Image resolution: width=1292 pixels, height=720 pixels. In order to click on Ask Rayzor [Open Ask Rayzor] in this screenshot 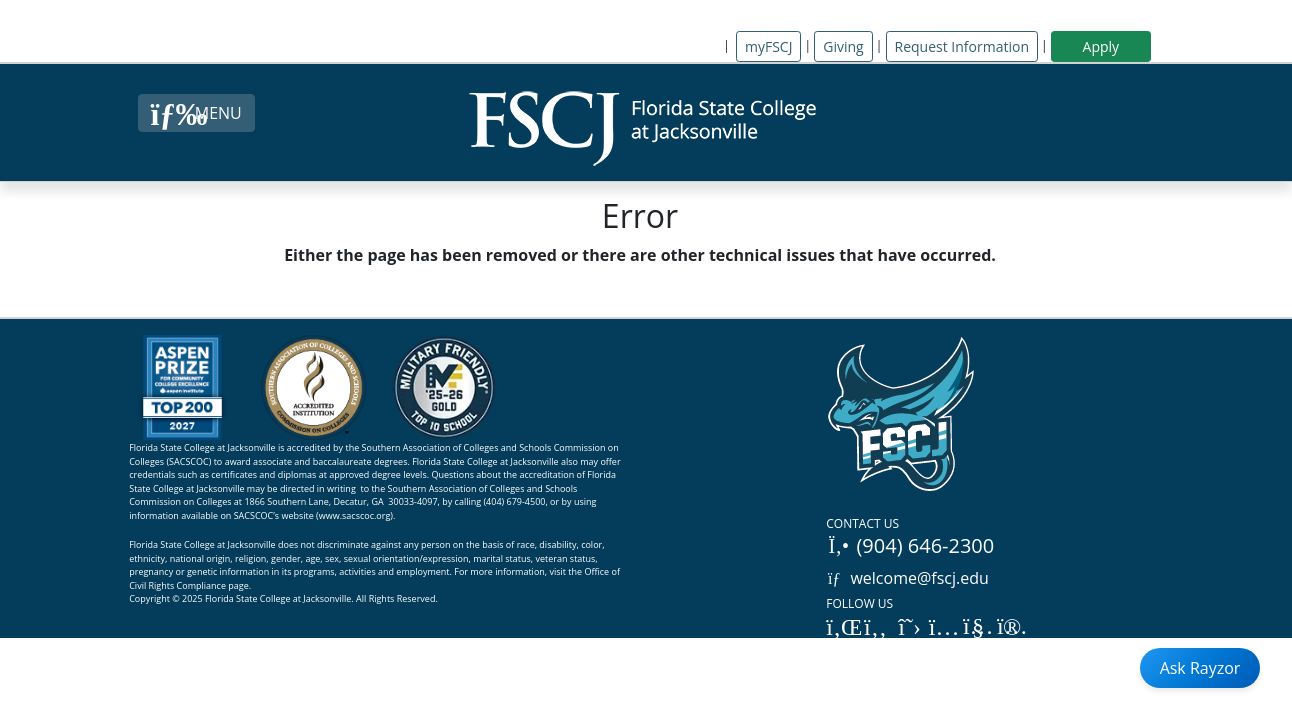, I will do `click(1200, 668)`.